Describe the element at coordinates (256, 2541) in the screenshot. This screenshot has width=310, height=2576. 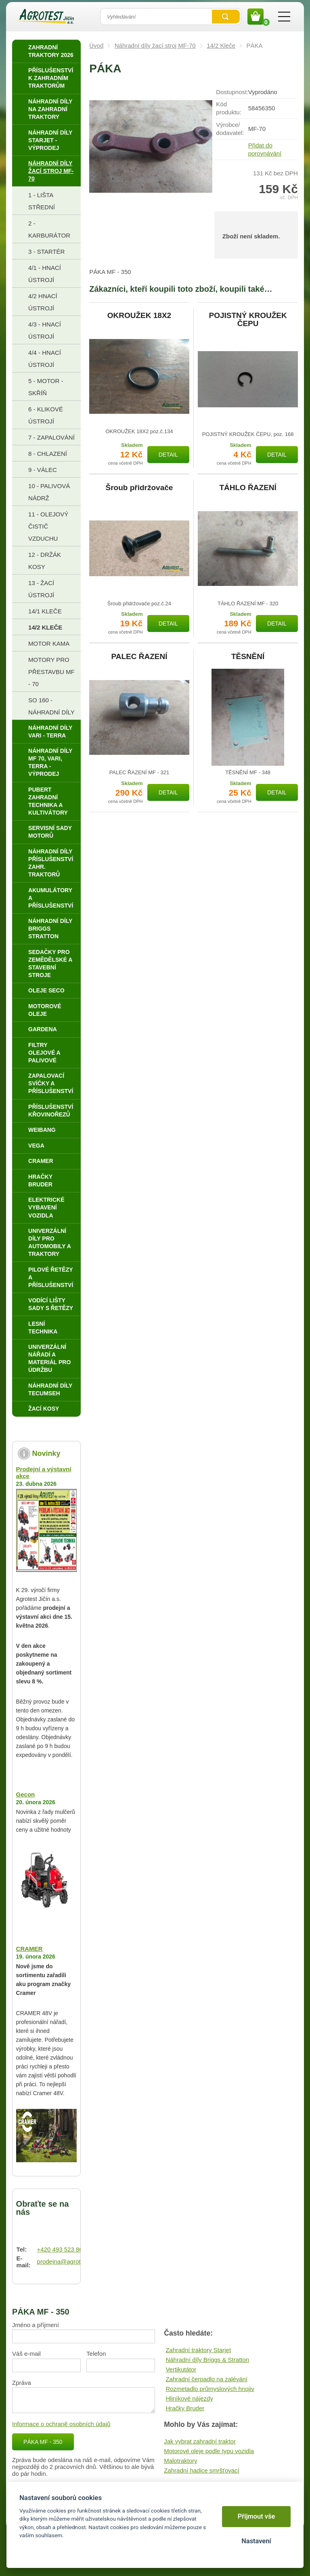
I see `Nastavení` at that location.